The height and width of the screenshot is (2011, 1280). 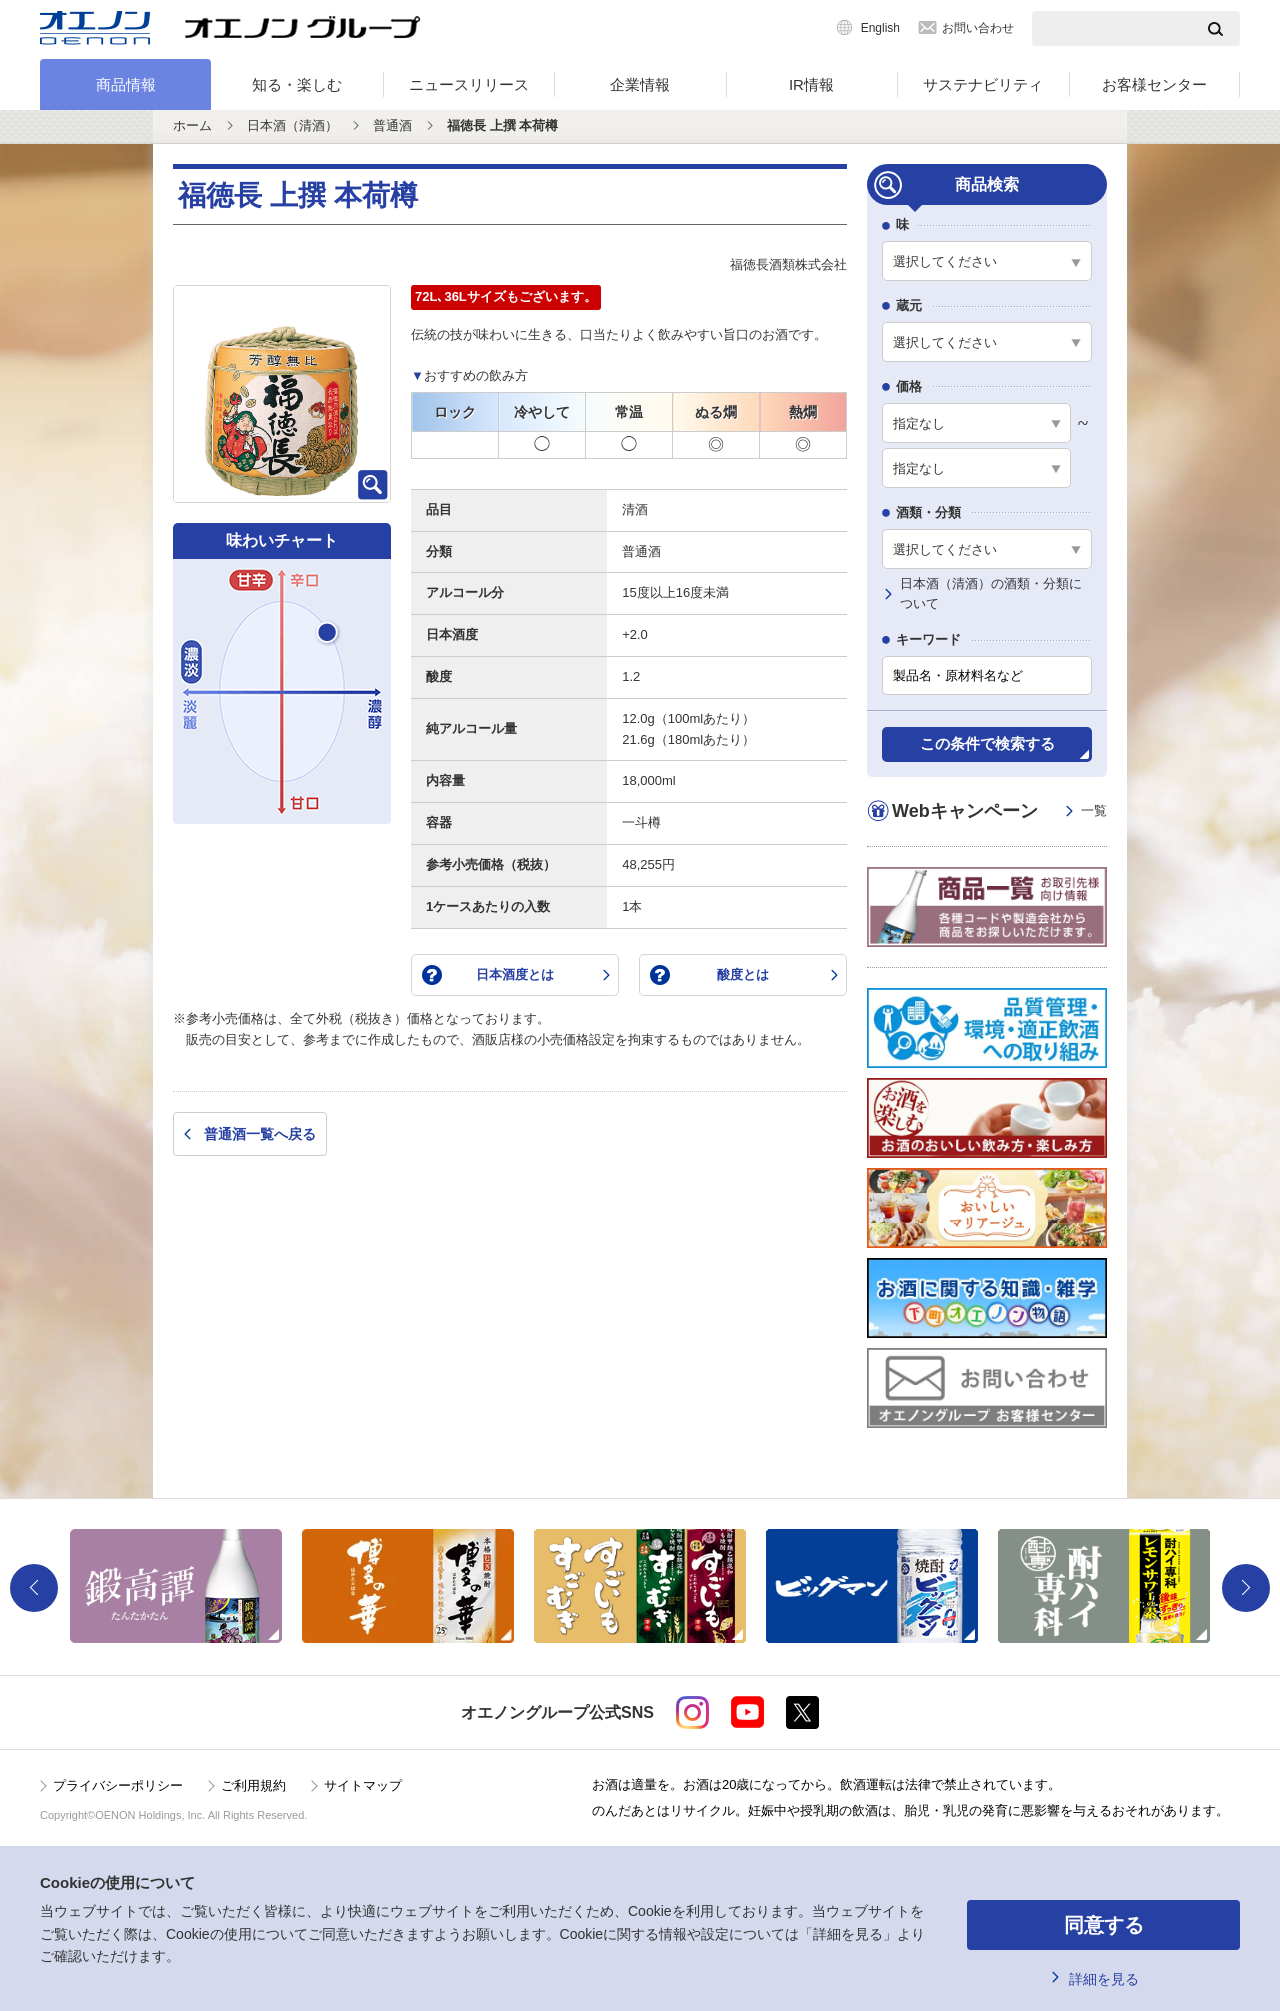 What do you see at coordinates (292, 125) in the screenshot?
I see `日本酒（清酒）` at bounding box center [292, 125].